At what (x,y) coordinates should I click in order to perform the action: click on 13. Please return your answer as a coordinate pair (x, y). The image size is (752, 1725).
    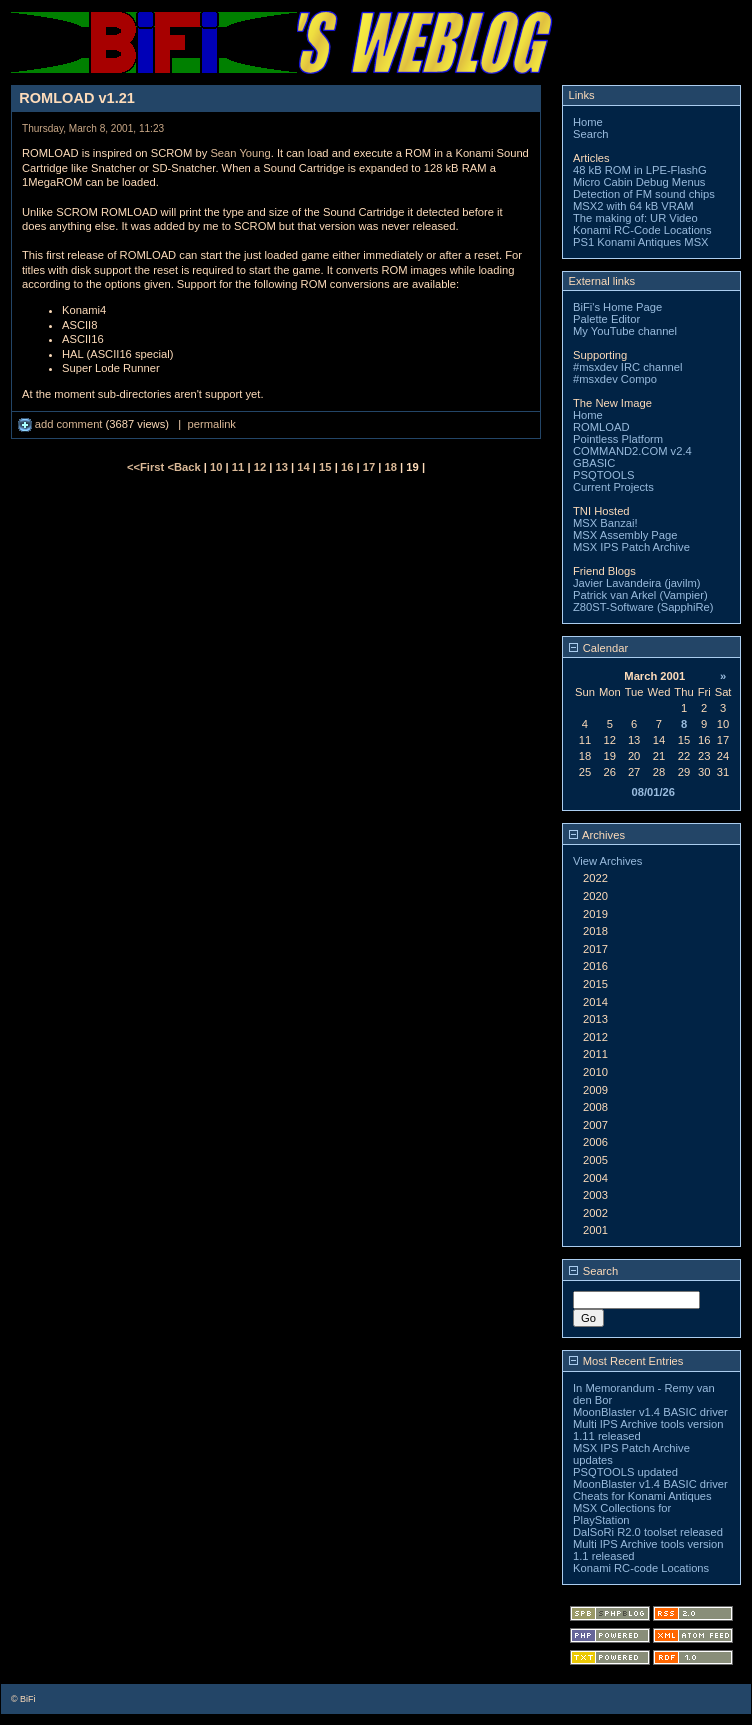
    Looking at the image, I should click on (281, 467).